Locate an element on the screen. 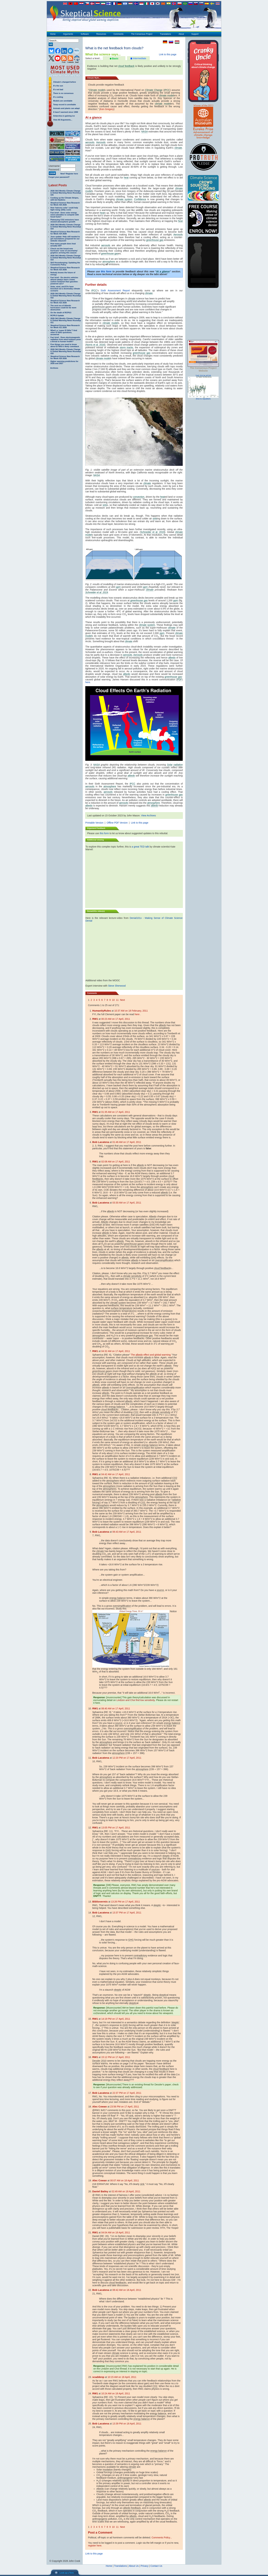  Ken Gregory is located at coordinates (106, 109).